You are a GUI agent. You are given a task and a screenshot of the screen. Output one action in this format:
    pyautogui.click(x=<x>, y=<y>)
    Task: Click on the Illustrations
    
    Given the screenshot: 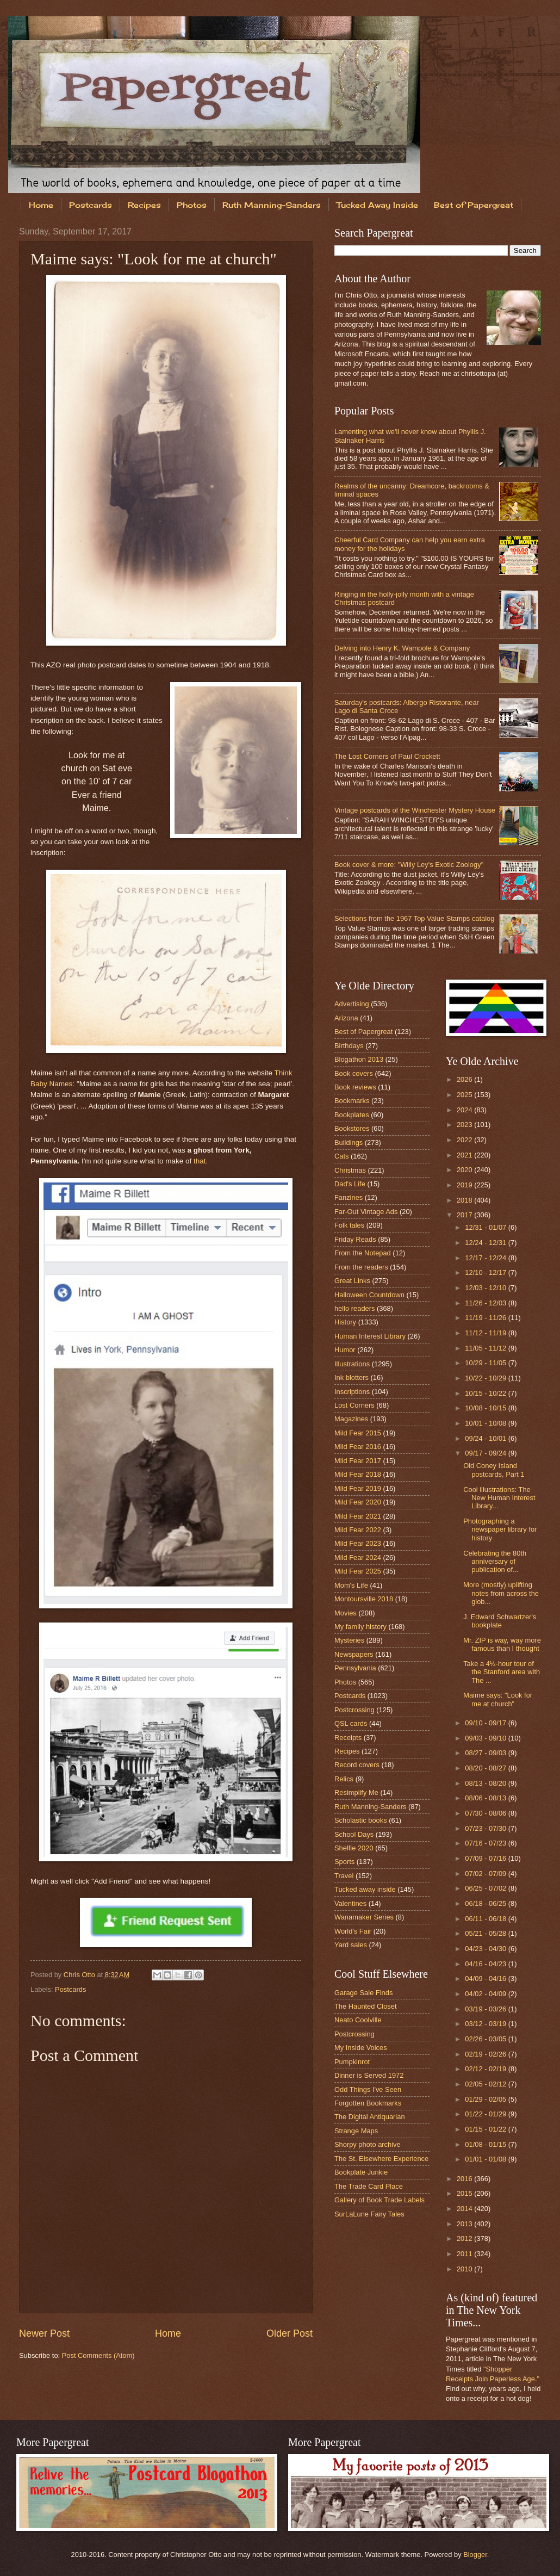 What is the action you would take?
    pyautogui.click(x=352, y=1364)
    